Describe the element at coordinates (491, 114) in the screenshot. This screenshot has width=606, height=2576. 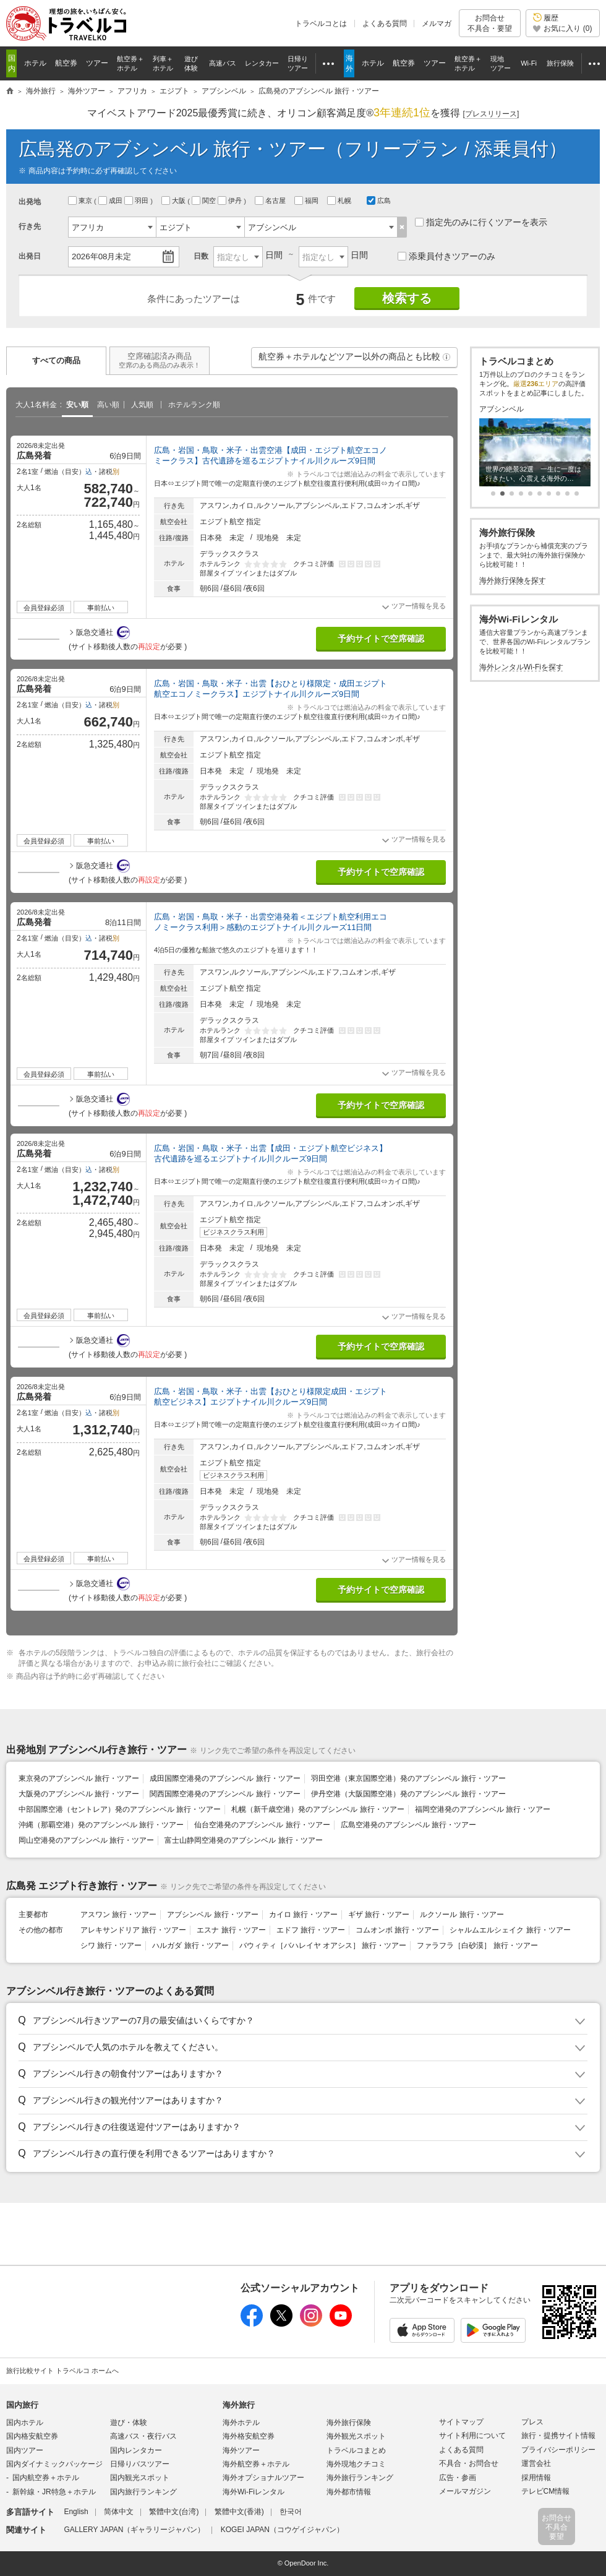
I see `[]` at that location.